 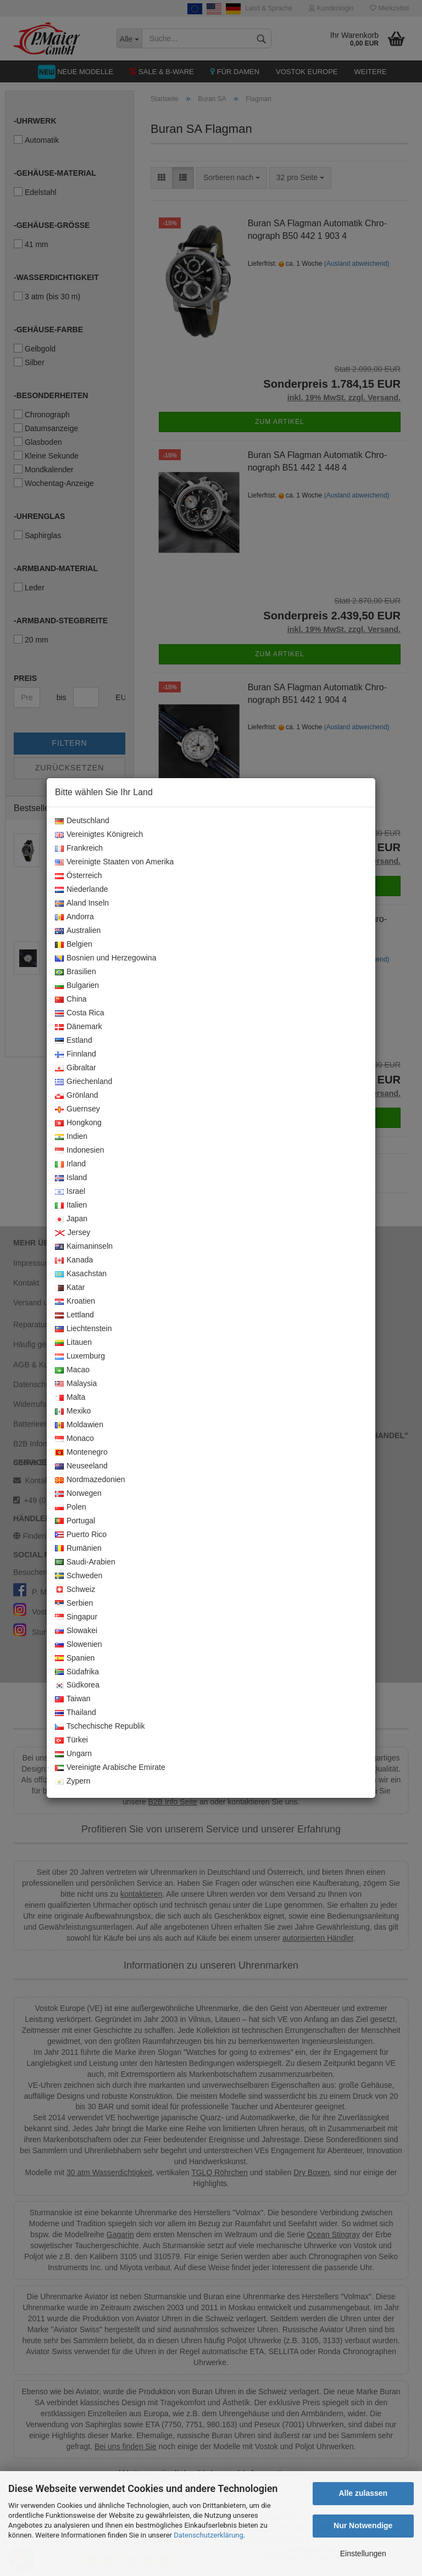 I want to click on Hongkong, so click(x=78, y=1122).